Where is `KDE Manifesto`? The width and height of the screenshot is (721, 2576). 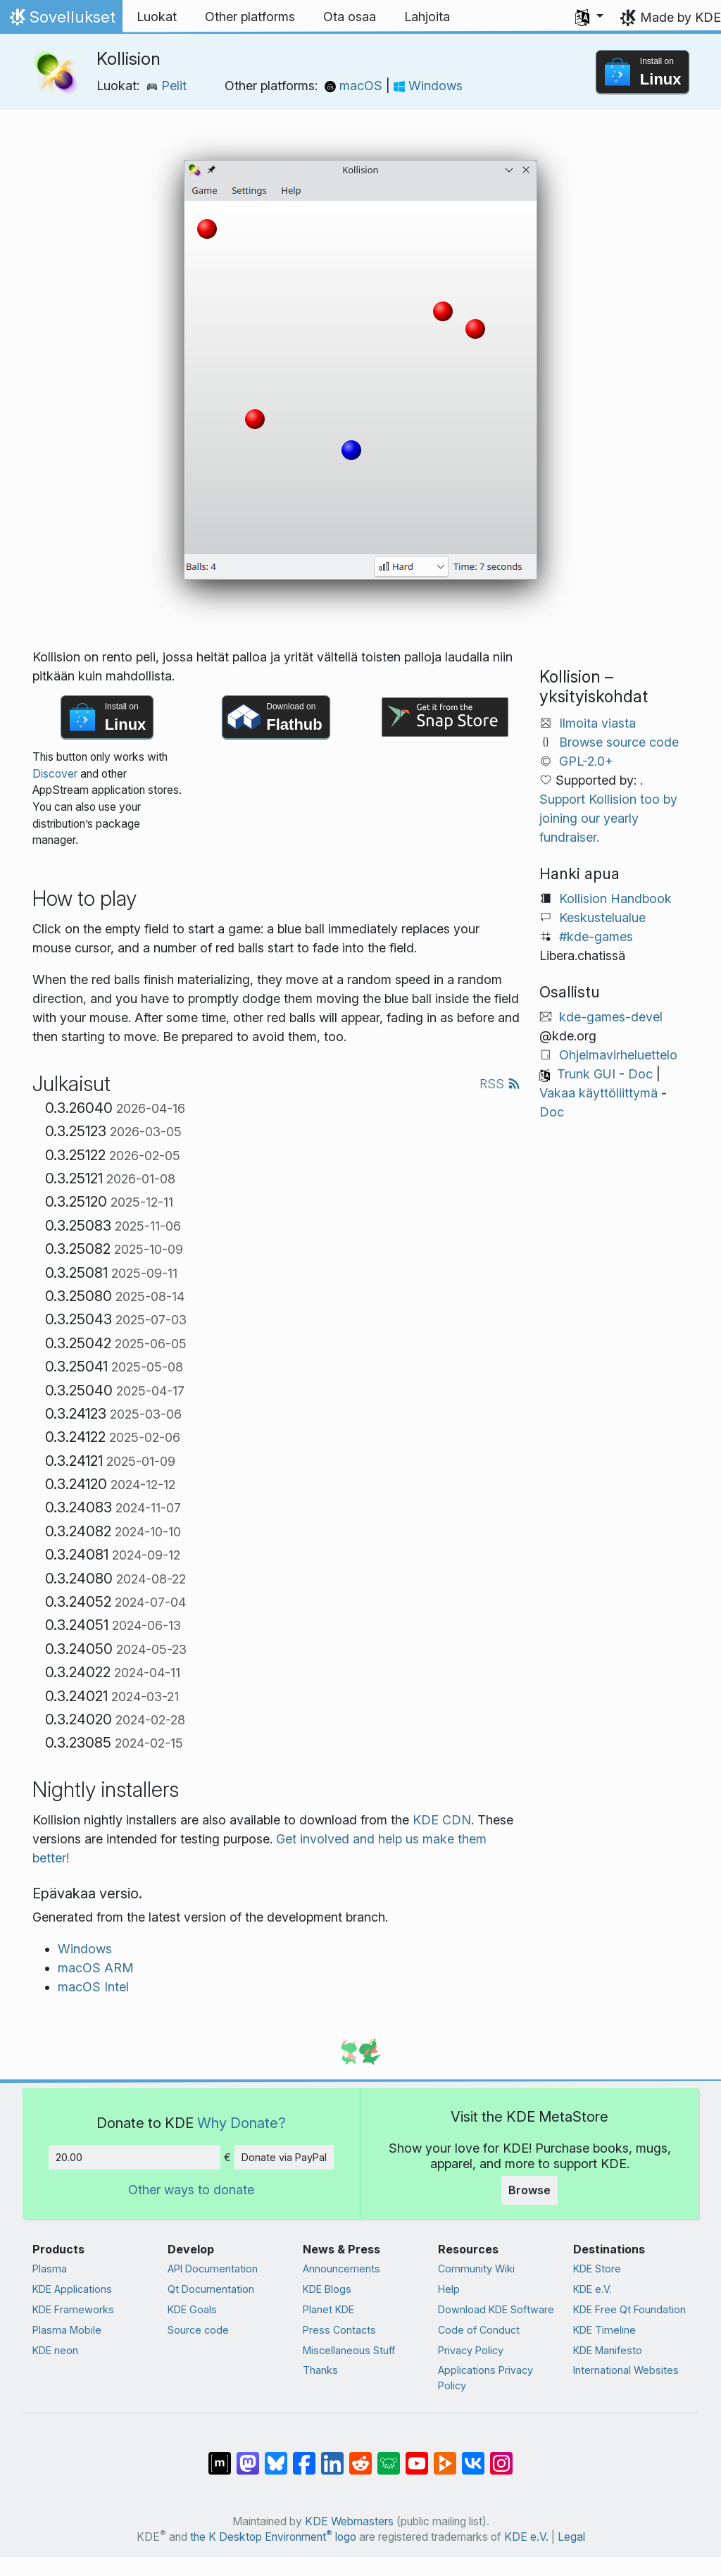
KDE Manifesto is located at coordinates (607, 2350).